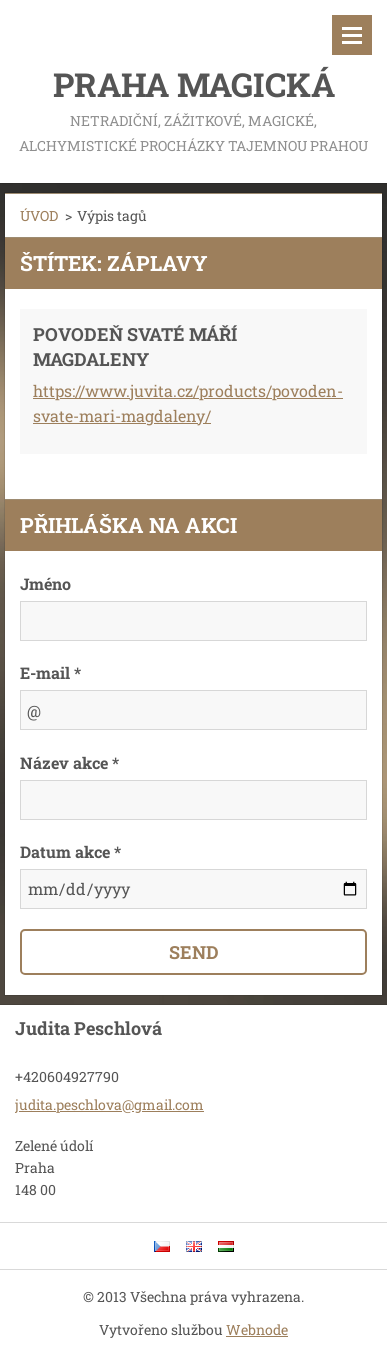  I want to click on POVODEŇ SVATÉ MÁŘÍ MAGDALENY, so click(135, 346).